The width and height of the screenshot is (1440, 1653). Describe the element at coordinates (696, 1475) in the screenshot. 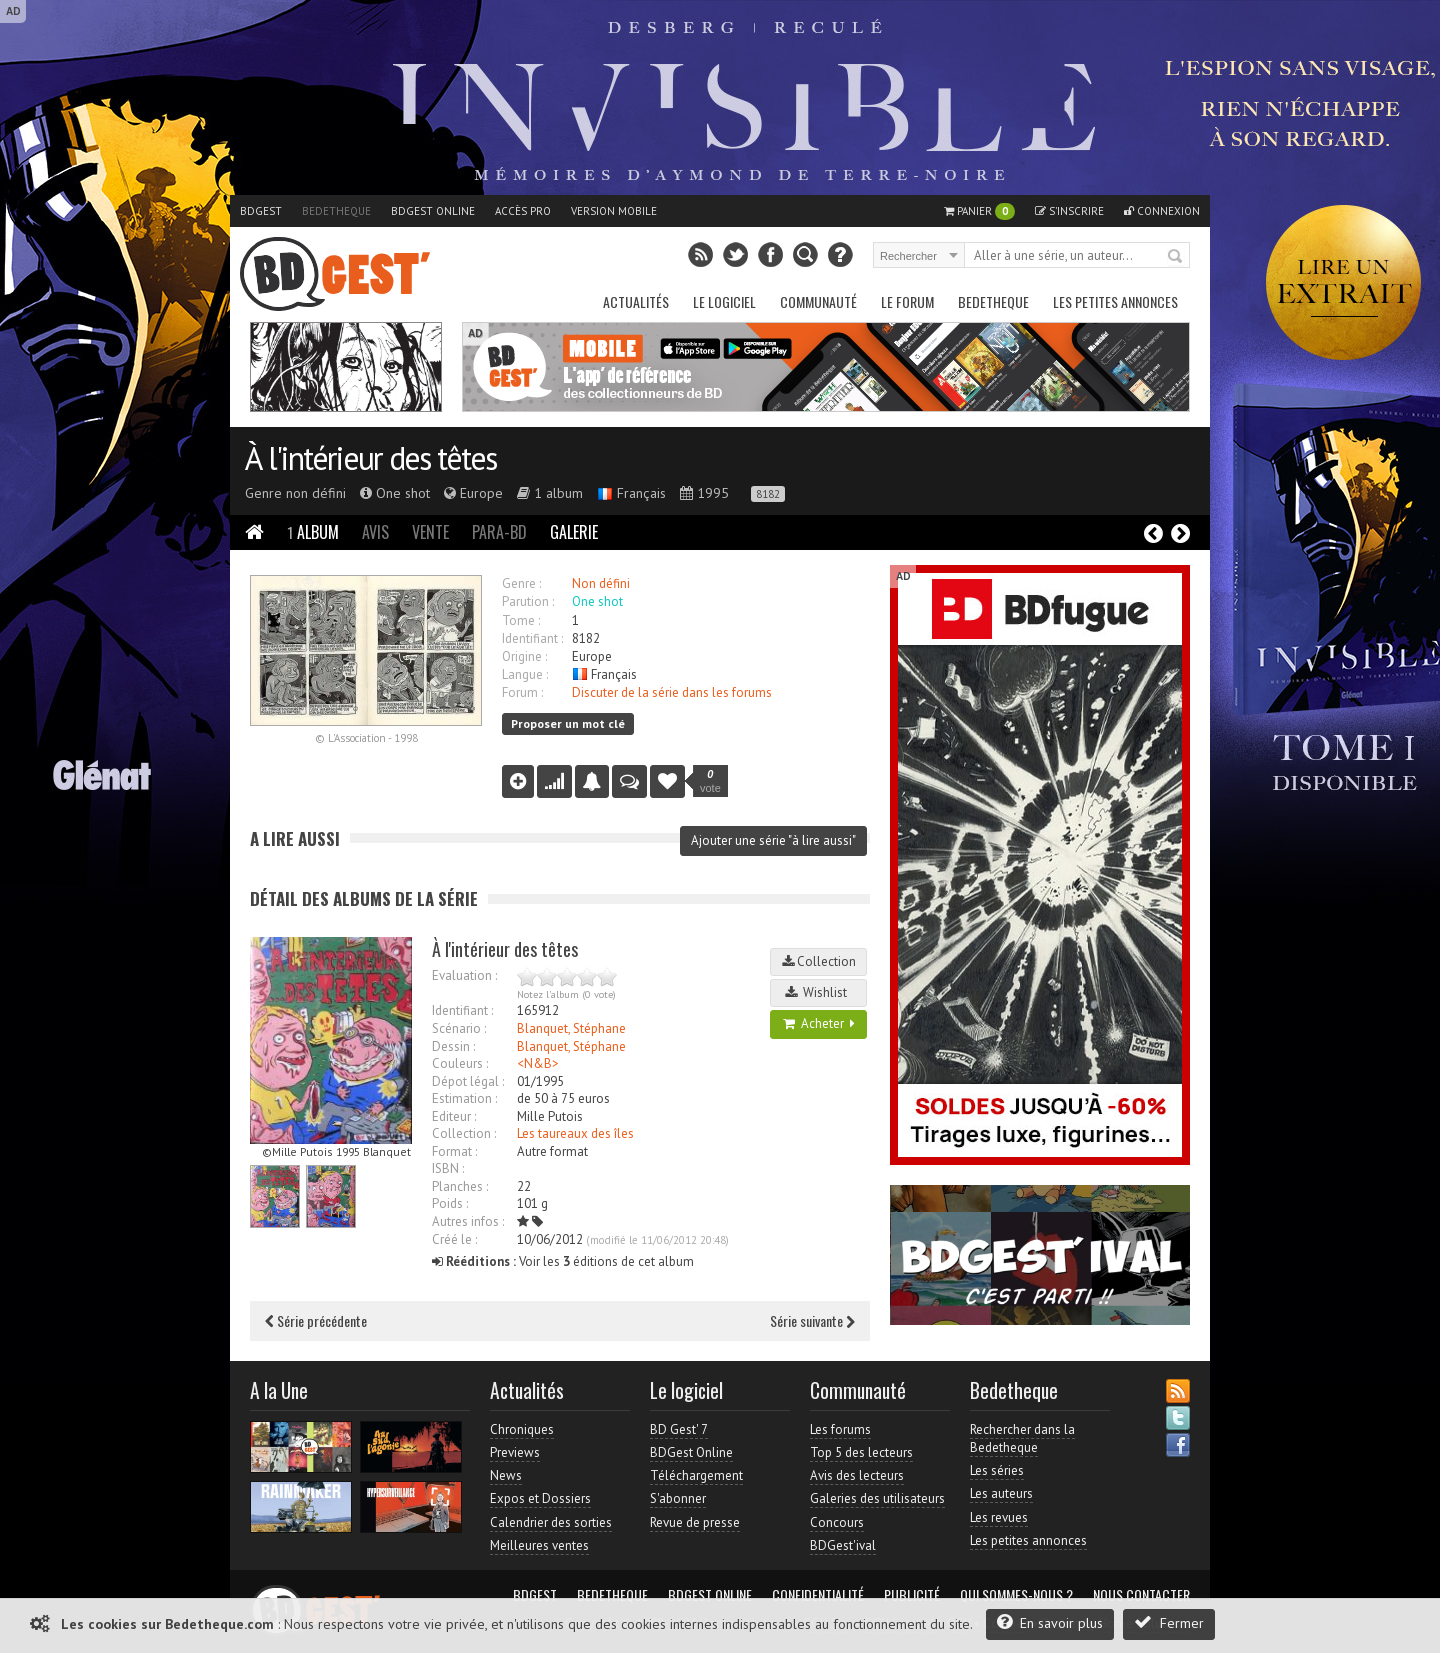

I see `Téléchargement` at that location.